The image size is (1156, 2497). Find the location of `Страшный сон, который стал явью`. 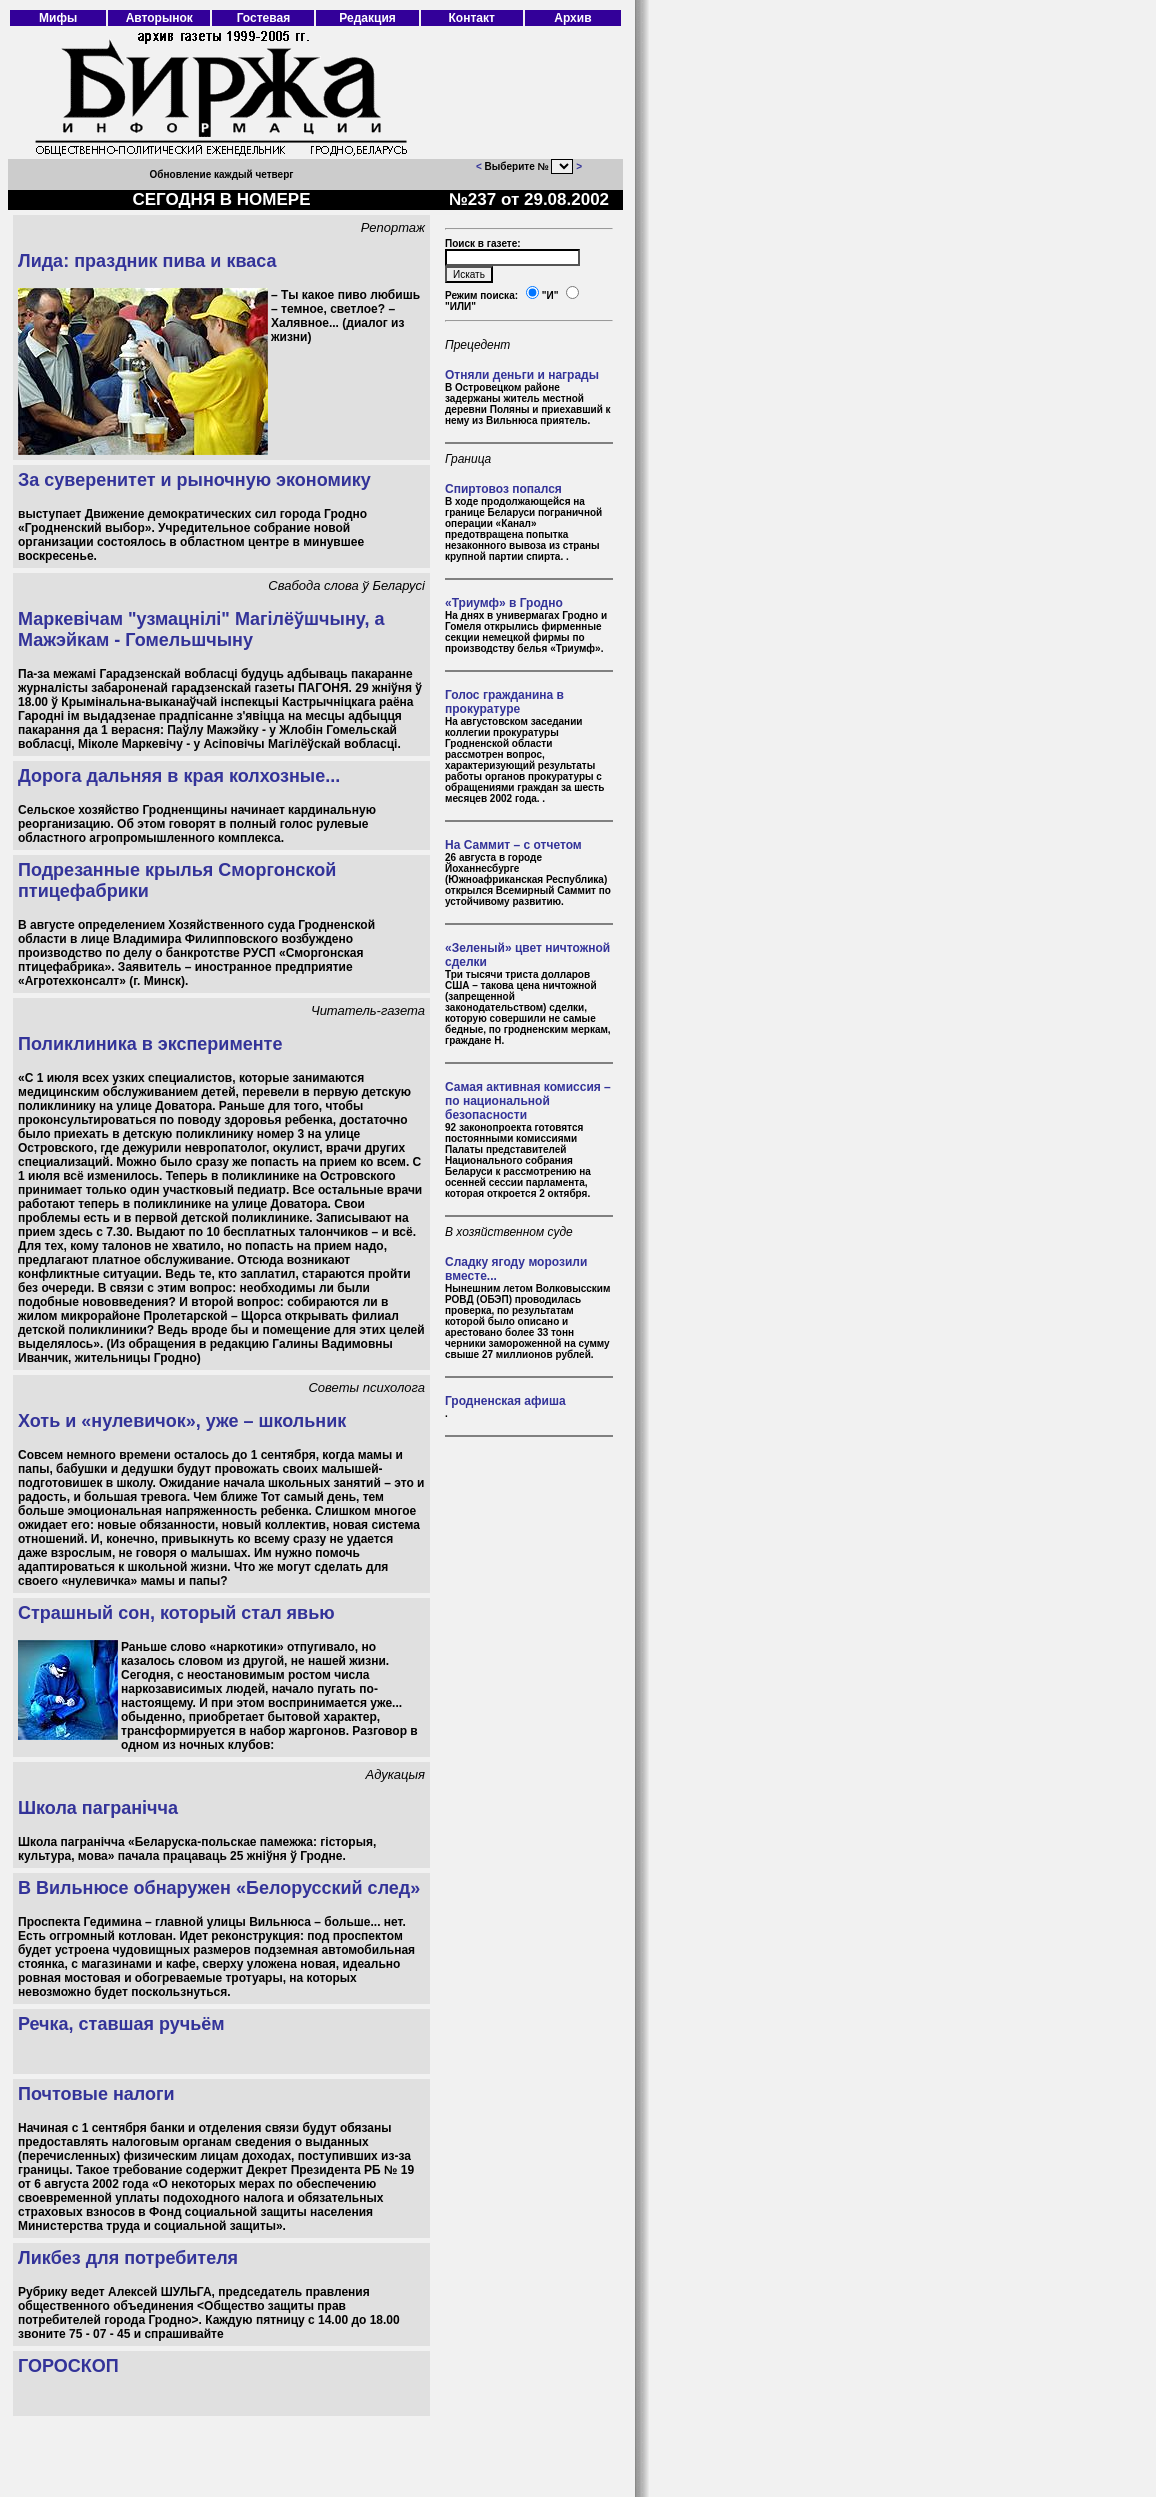

Страшный сон, который стал явью is located at coordinates (176, 1613).